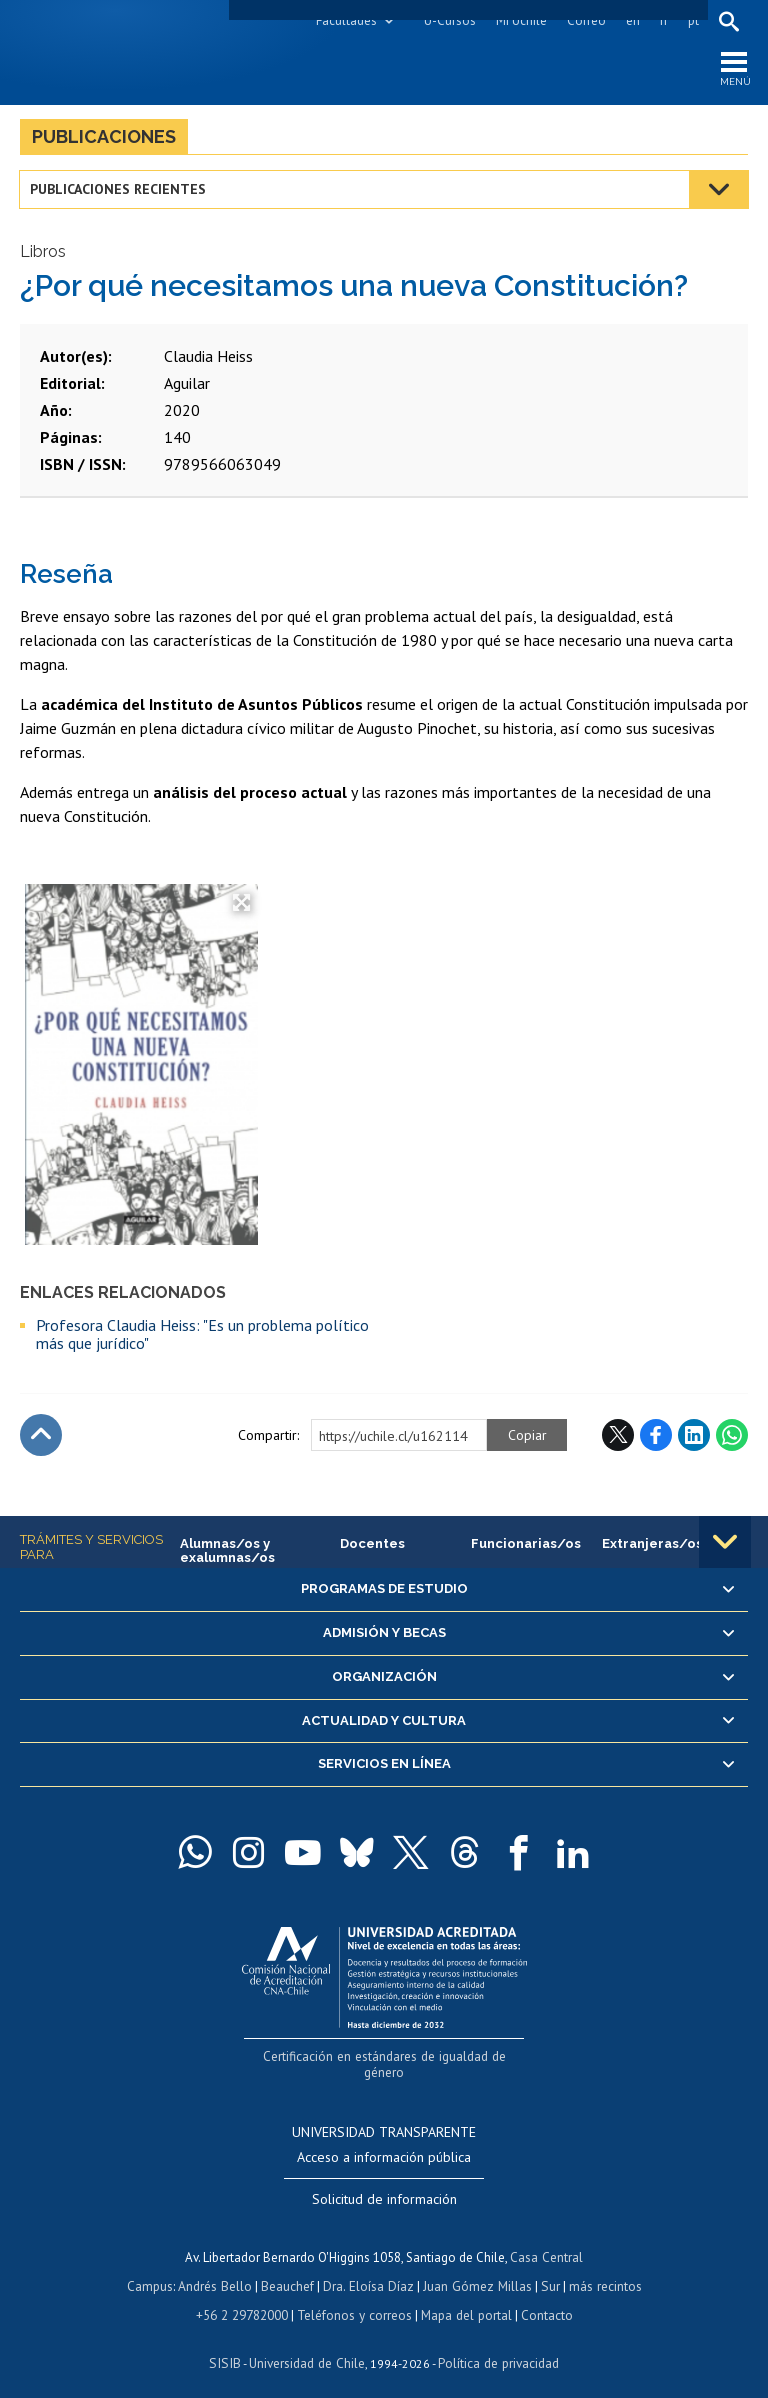 The width and height of the screenshot is (768, 2398). I want to click on LinkedIn, so click(694, 1437).